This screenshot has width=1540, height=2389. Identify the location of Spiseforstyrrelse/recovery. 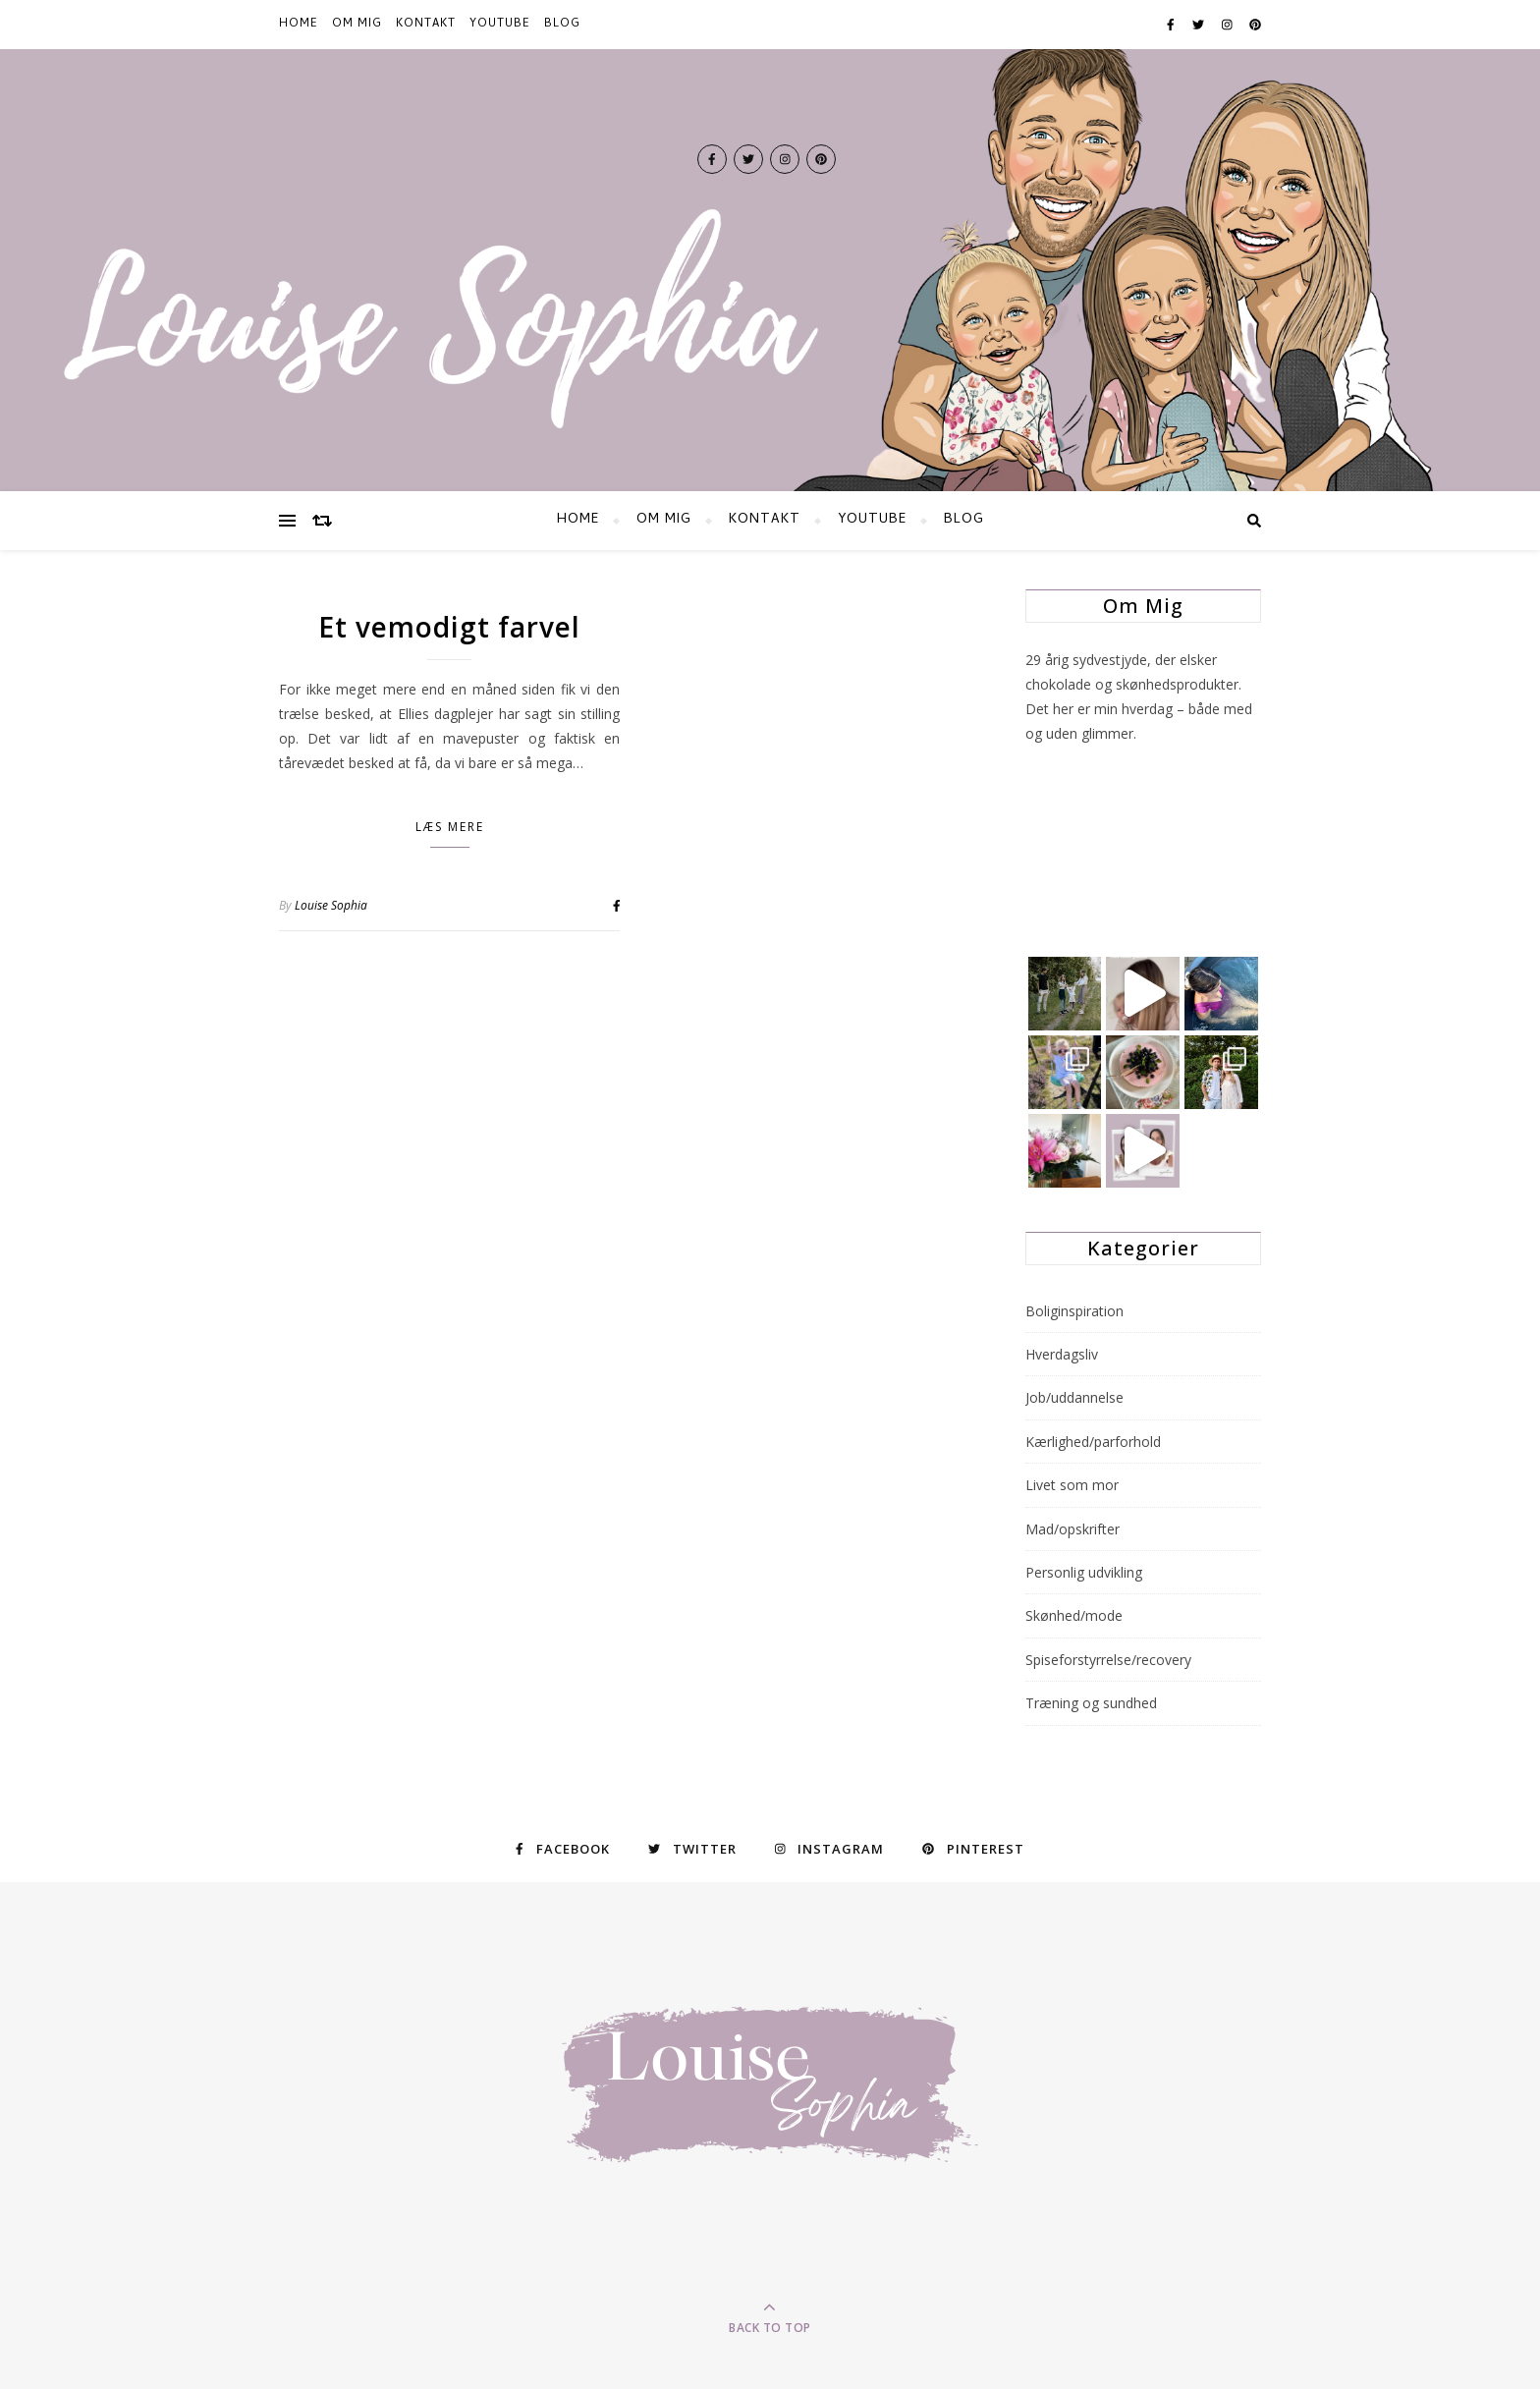
(1108, 1659).